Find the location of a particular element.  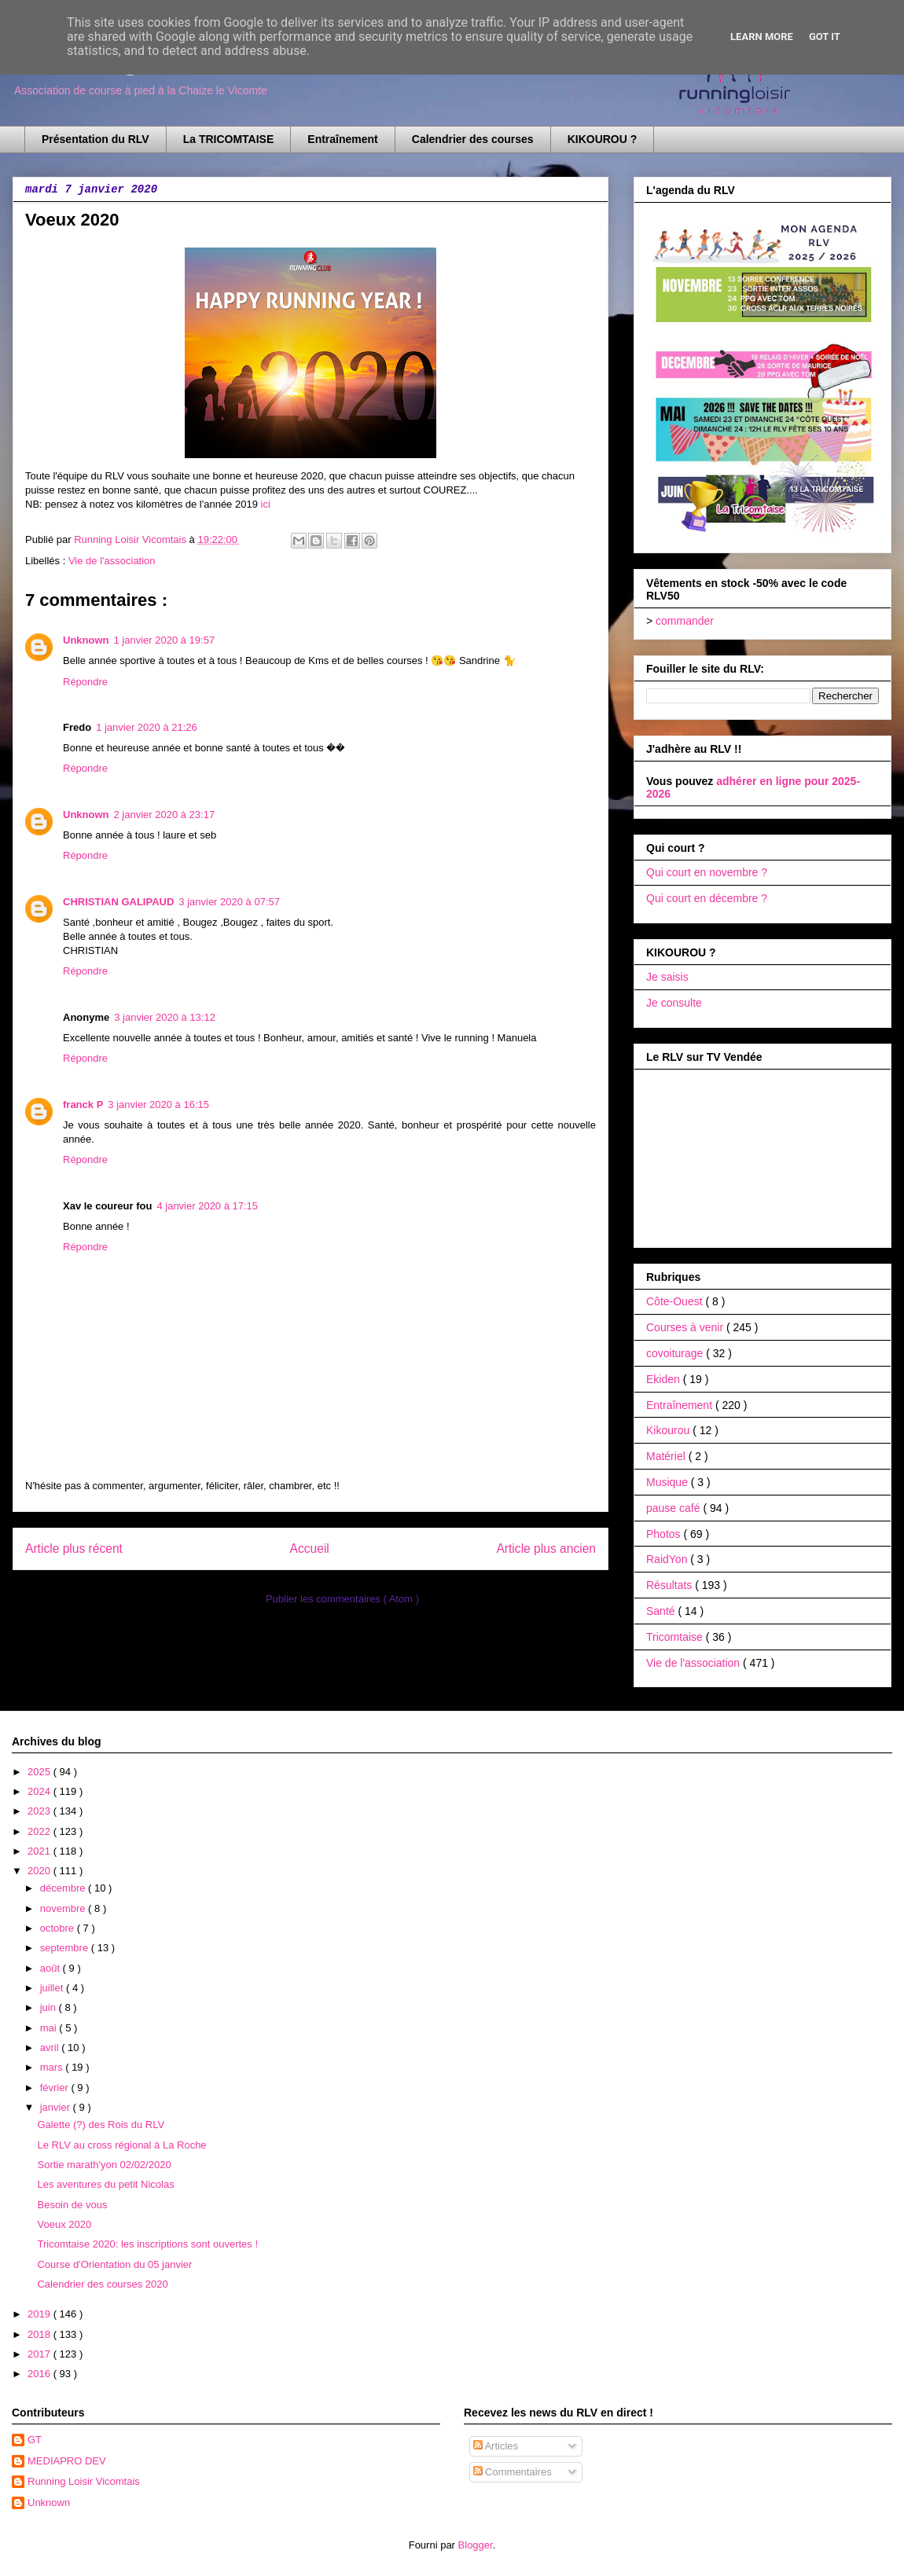

Courses à venir is located at coordinates (686, 1327).